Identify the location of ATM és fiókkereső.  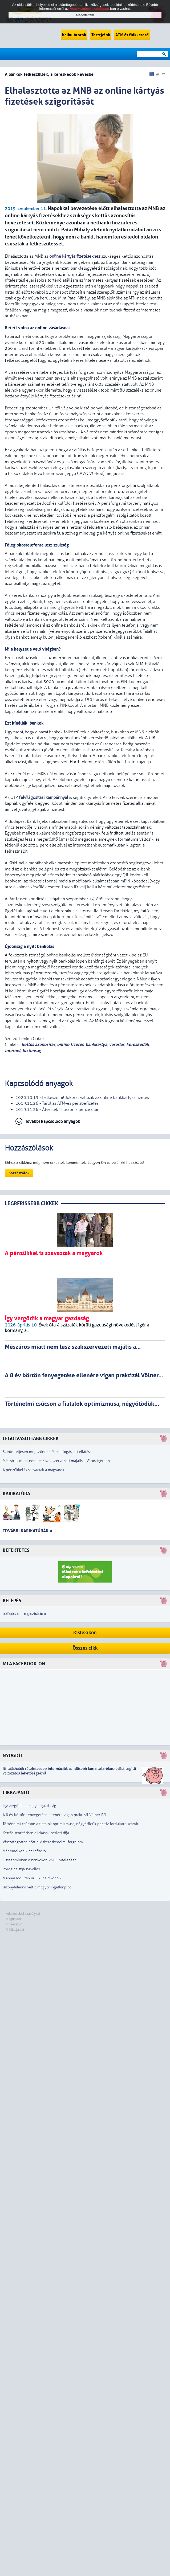
(132, 34).